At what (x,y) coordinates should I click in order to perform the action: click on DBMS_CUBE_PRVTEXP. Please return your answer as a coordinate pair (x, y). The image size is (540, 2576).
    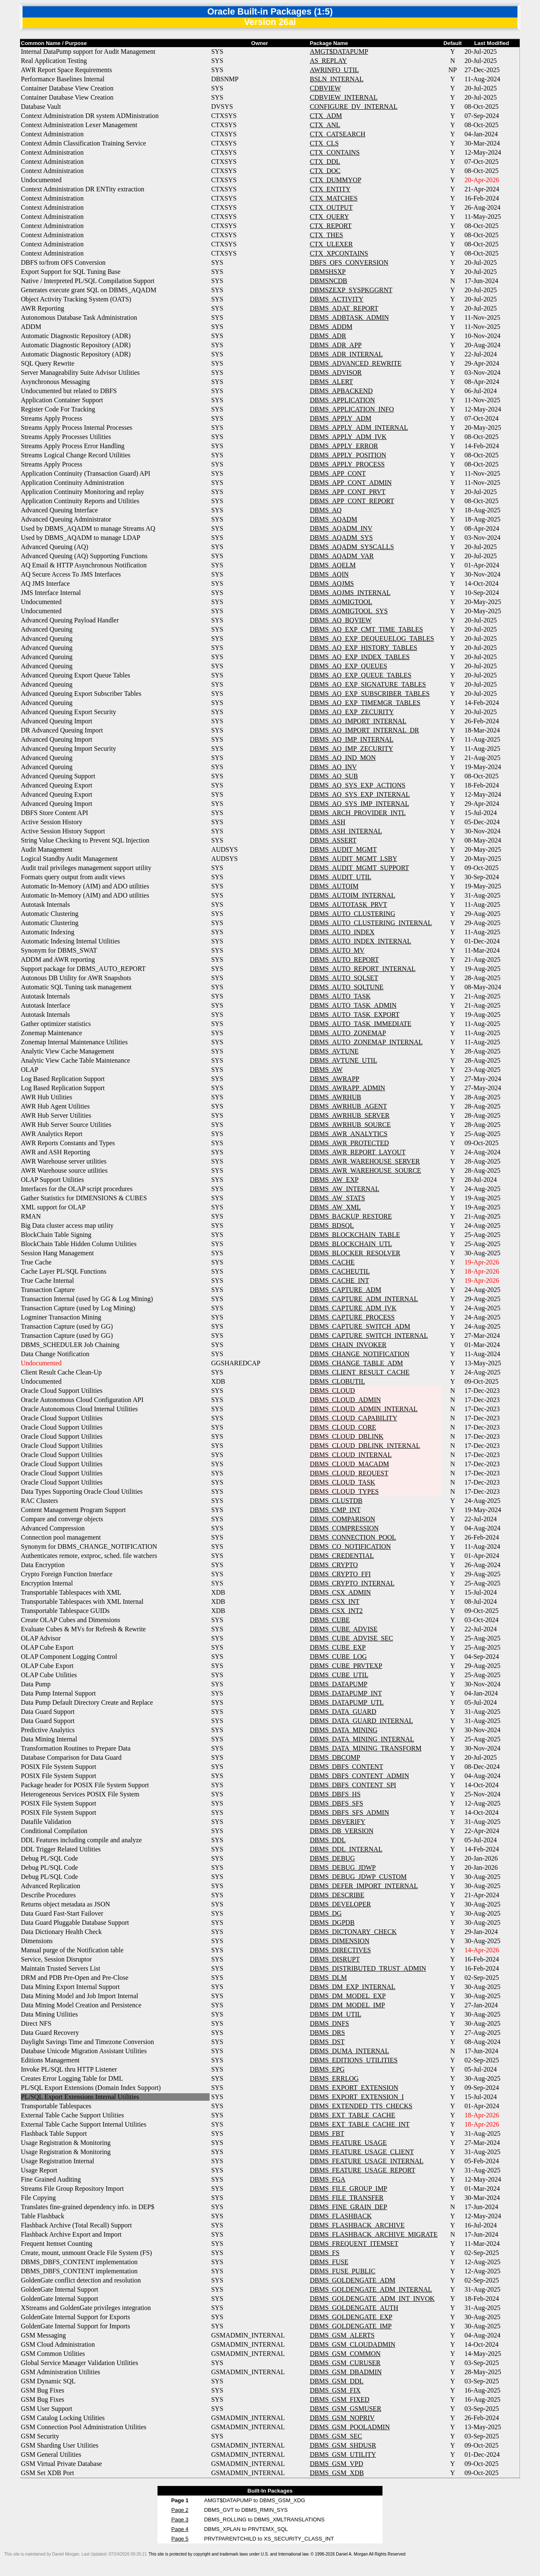
    Looking at the image, I should click on (346, 1665).